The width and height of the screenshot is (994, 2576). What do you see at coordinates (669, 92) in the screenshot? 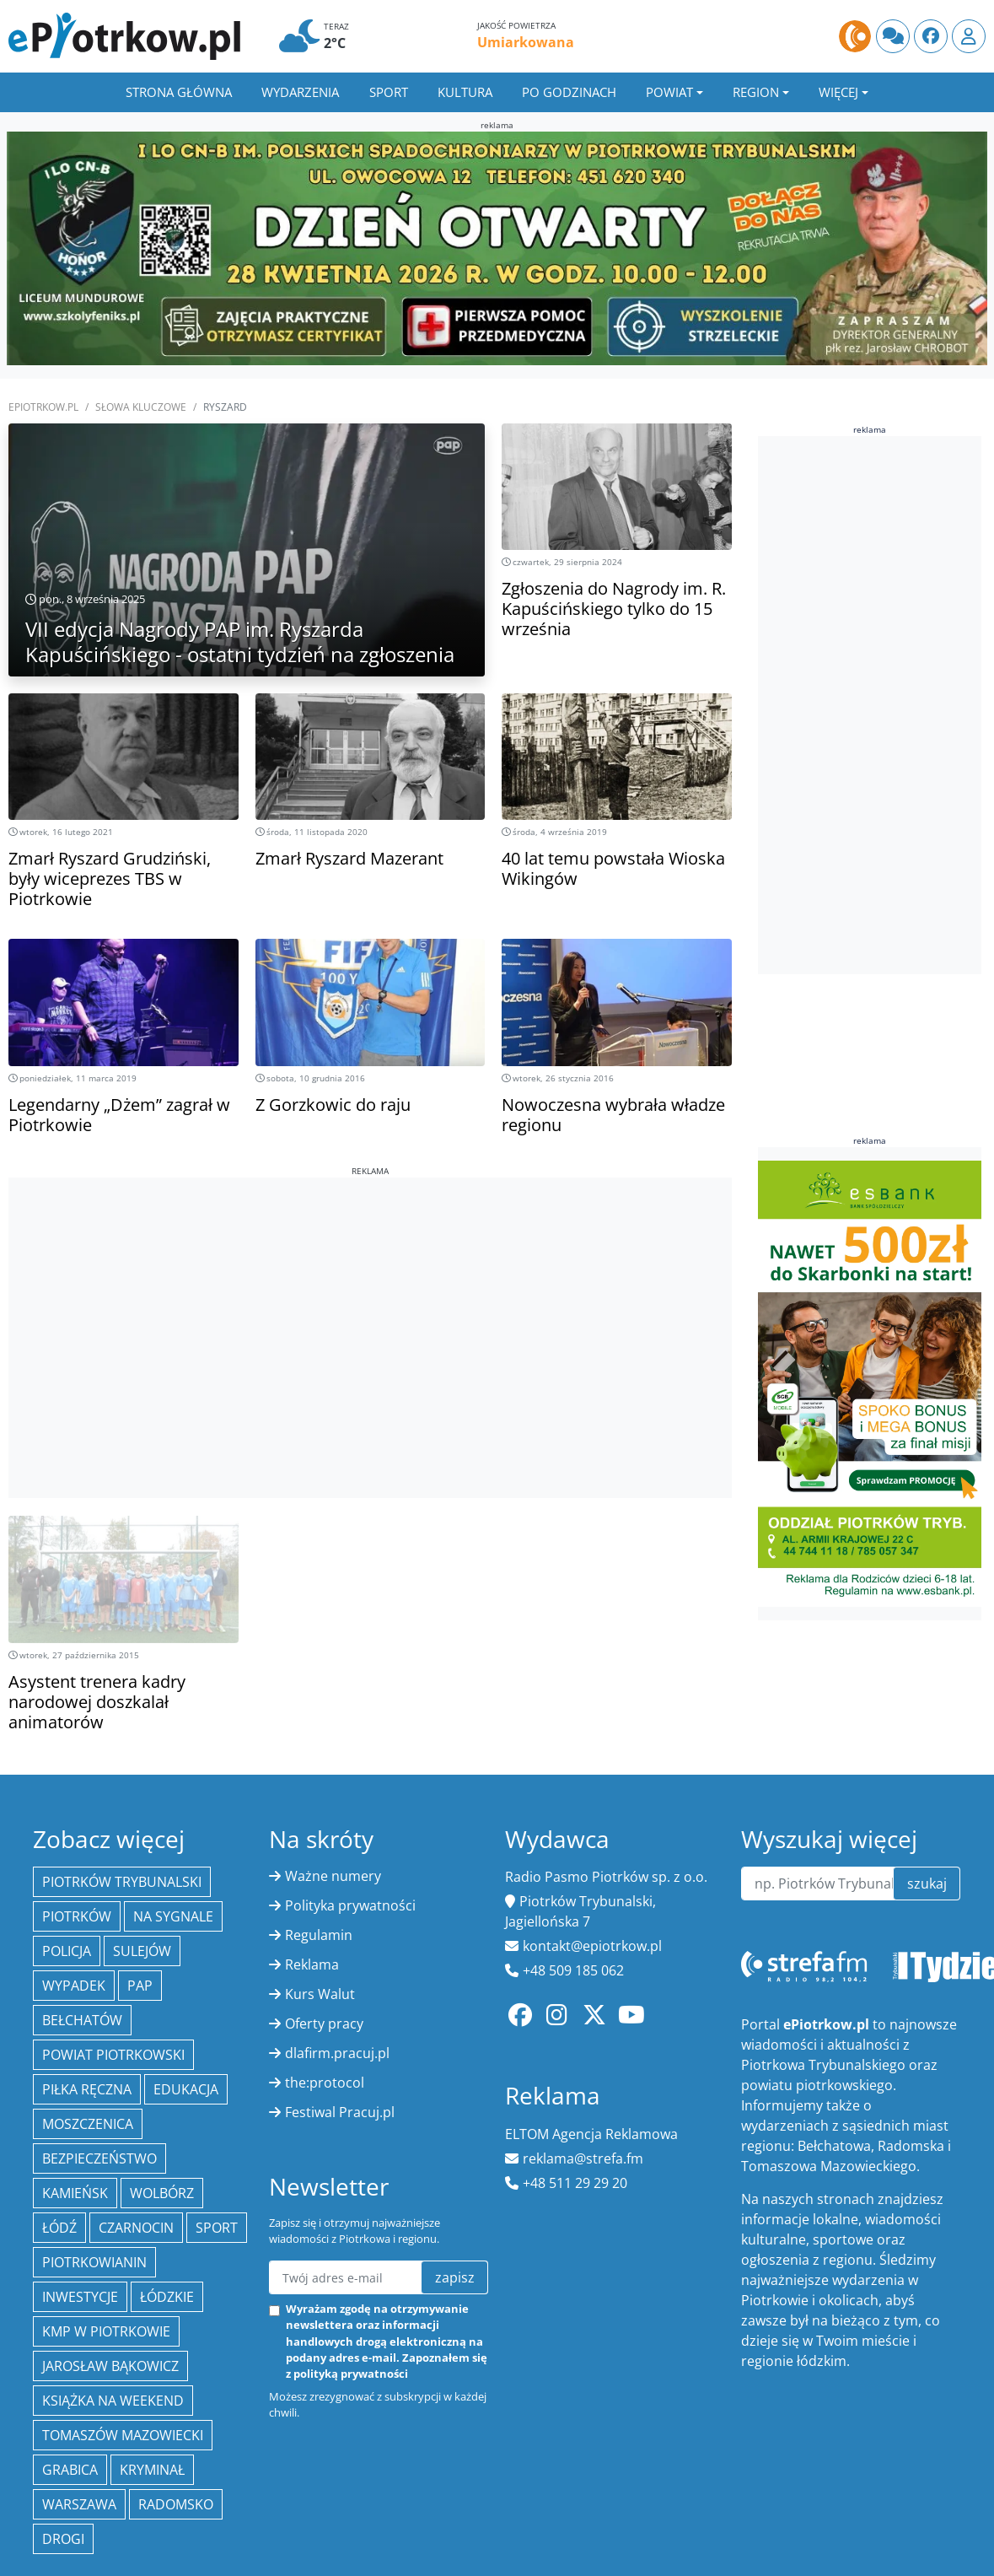
I see `Powiat` at bounding box center [669, 92].